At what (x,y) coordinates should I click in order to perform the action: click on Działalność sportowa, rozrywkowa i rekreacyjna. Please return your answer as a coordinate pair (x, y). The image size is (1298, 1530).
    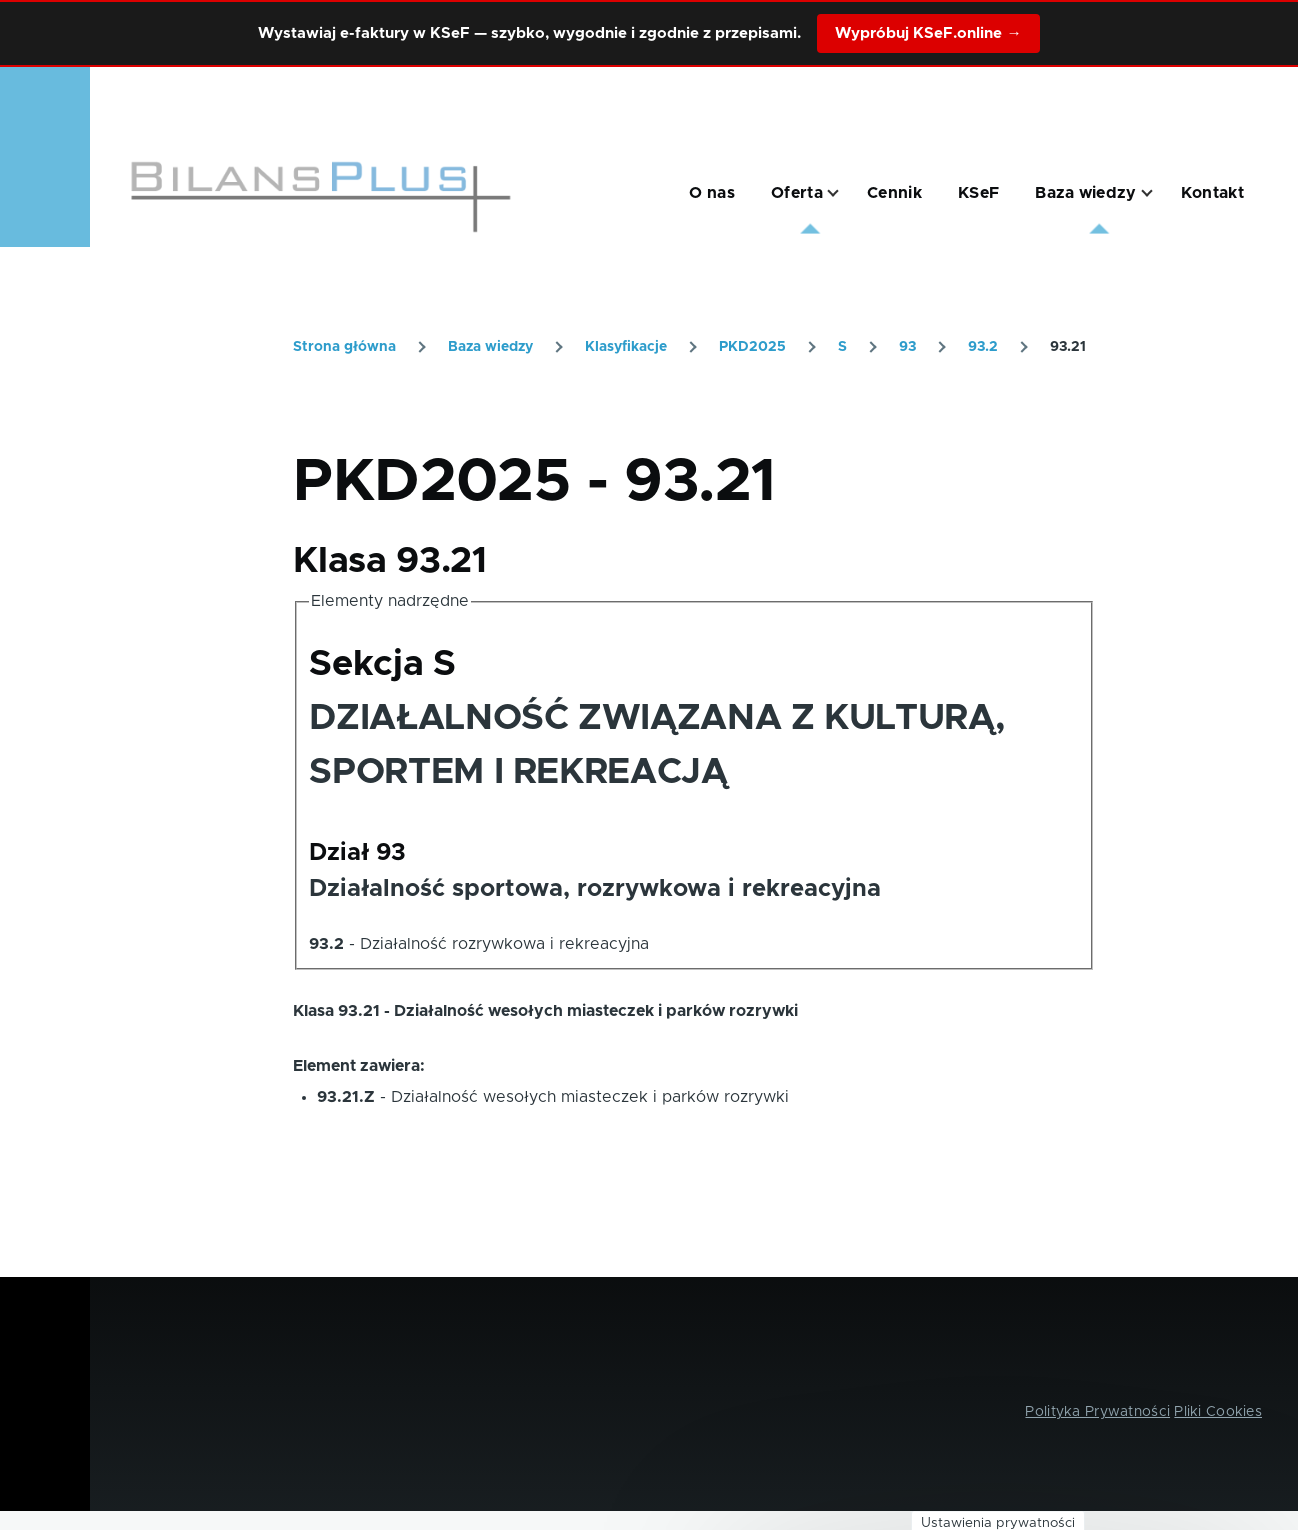
    Looking at the image, I should click on (595, 889).